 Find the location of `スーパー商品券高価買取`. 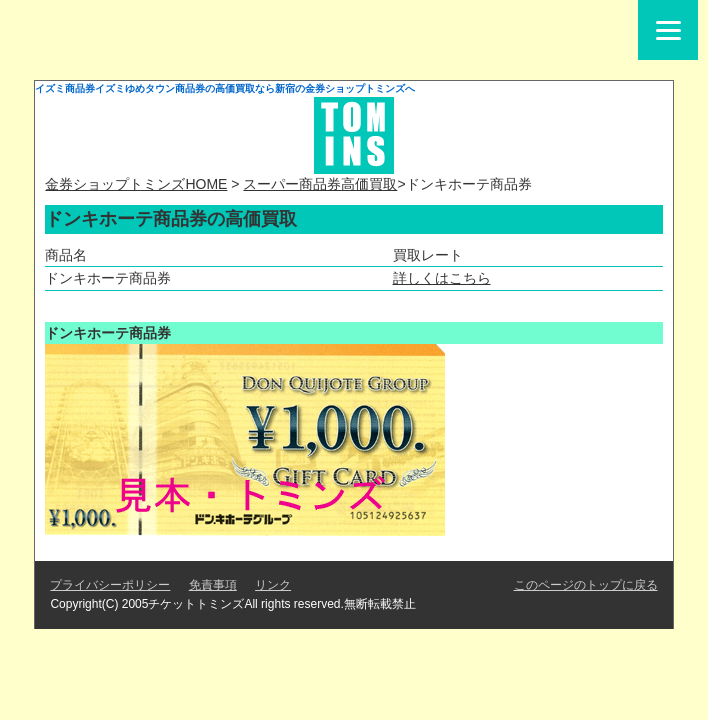

スーパー商品券高価買取 is located at coordinates (320, 184).